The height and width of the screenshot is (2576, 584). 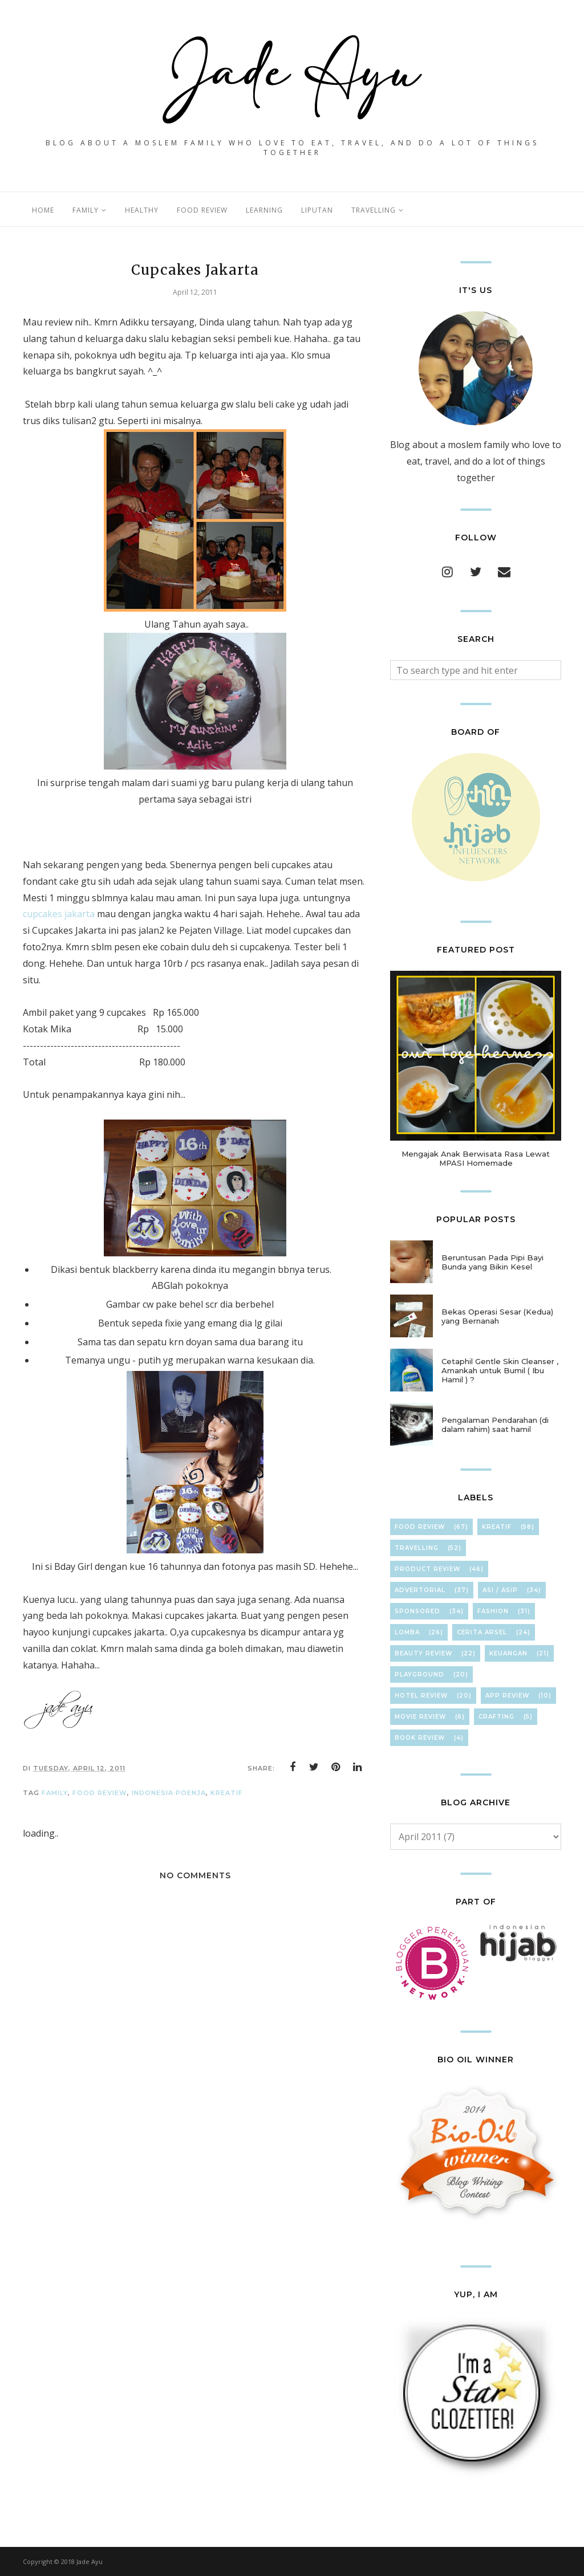 What do you see at coordinates (420, 1737) in the screenshot?
I see `Book Review` at bounding box center [420, 1737].